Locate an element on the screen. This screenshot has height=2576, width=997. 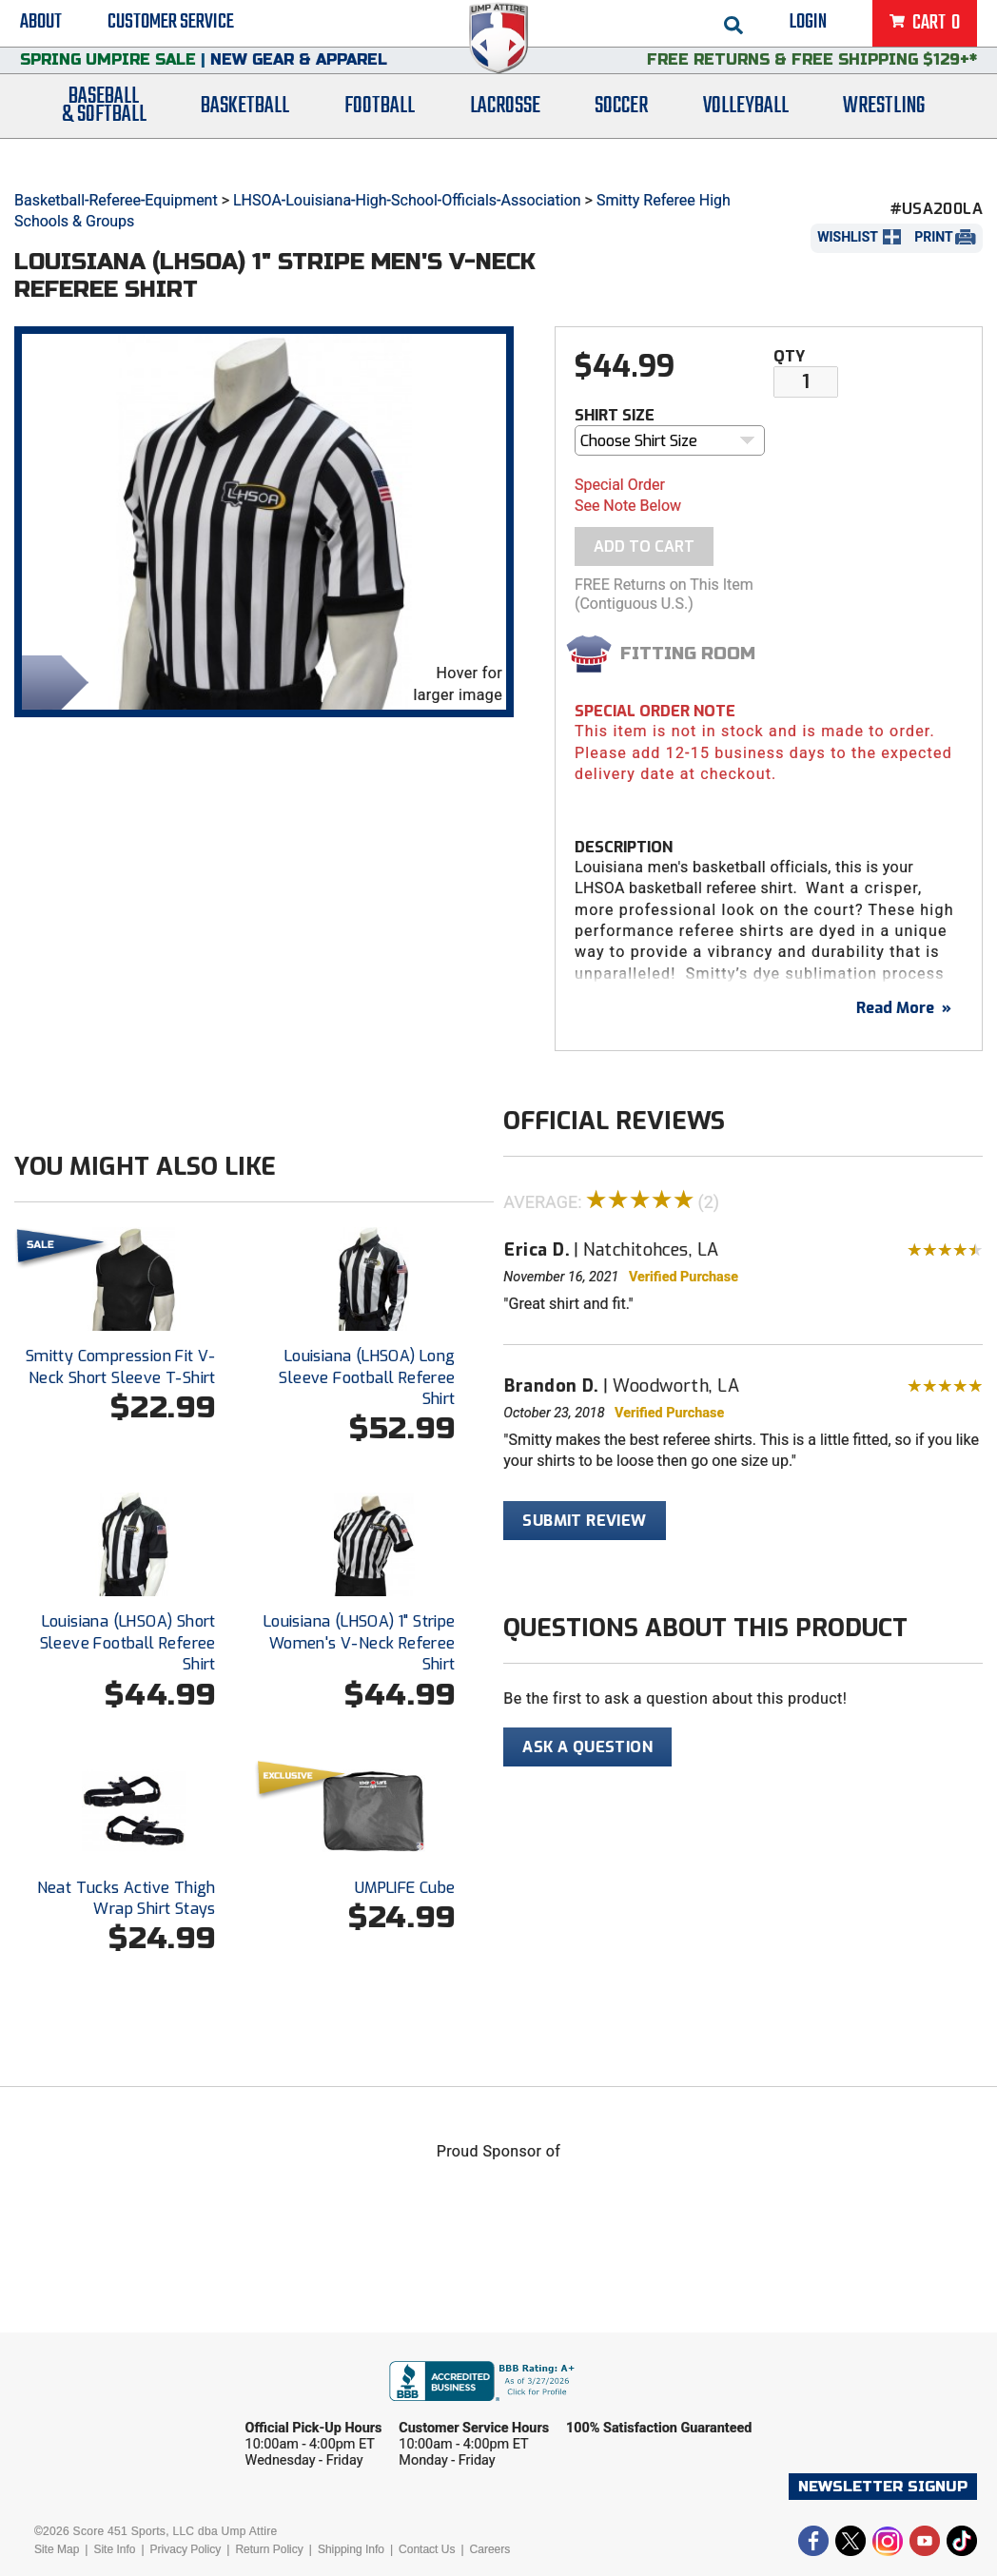
About is located at coordinates (41, 28).